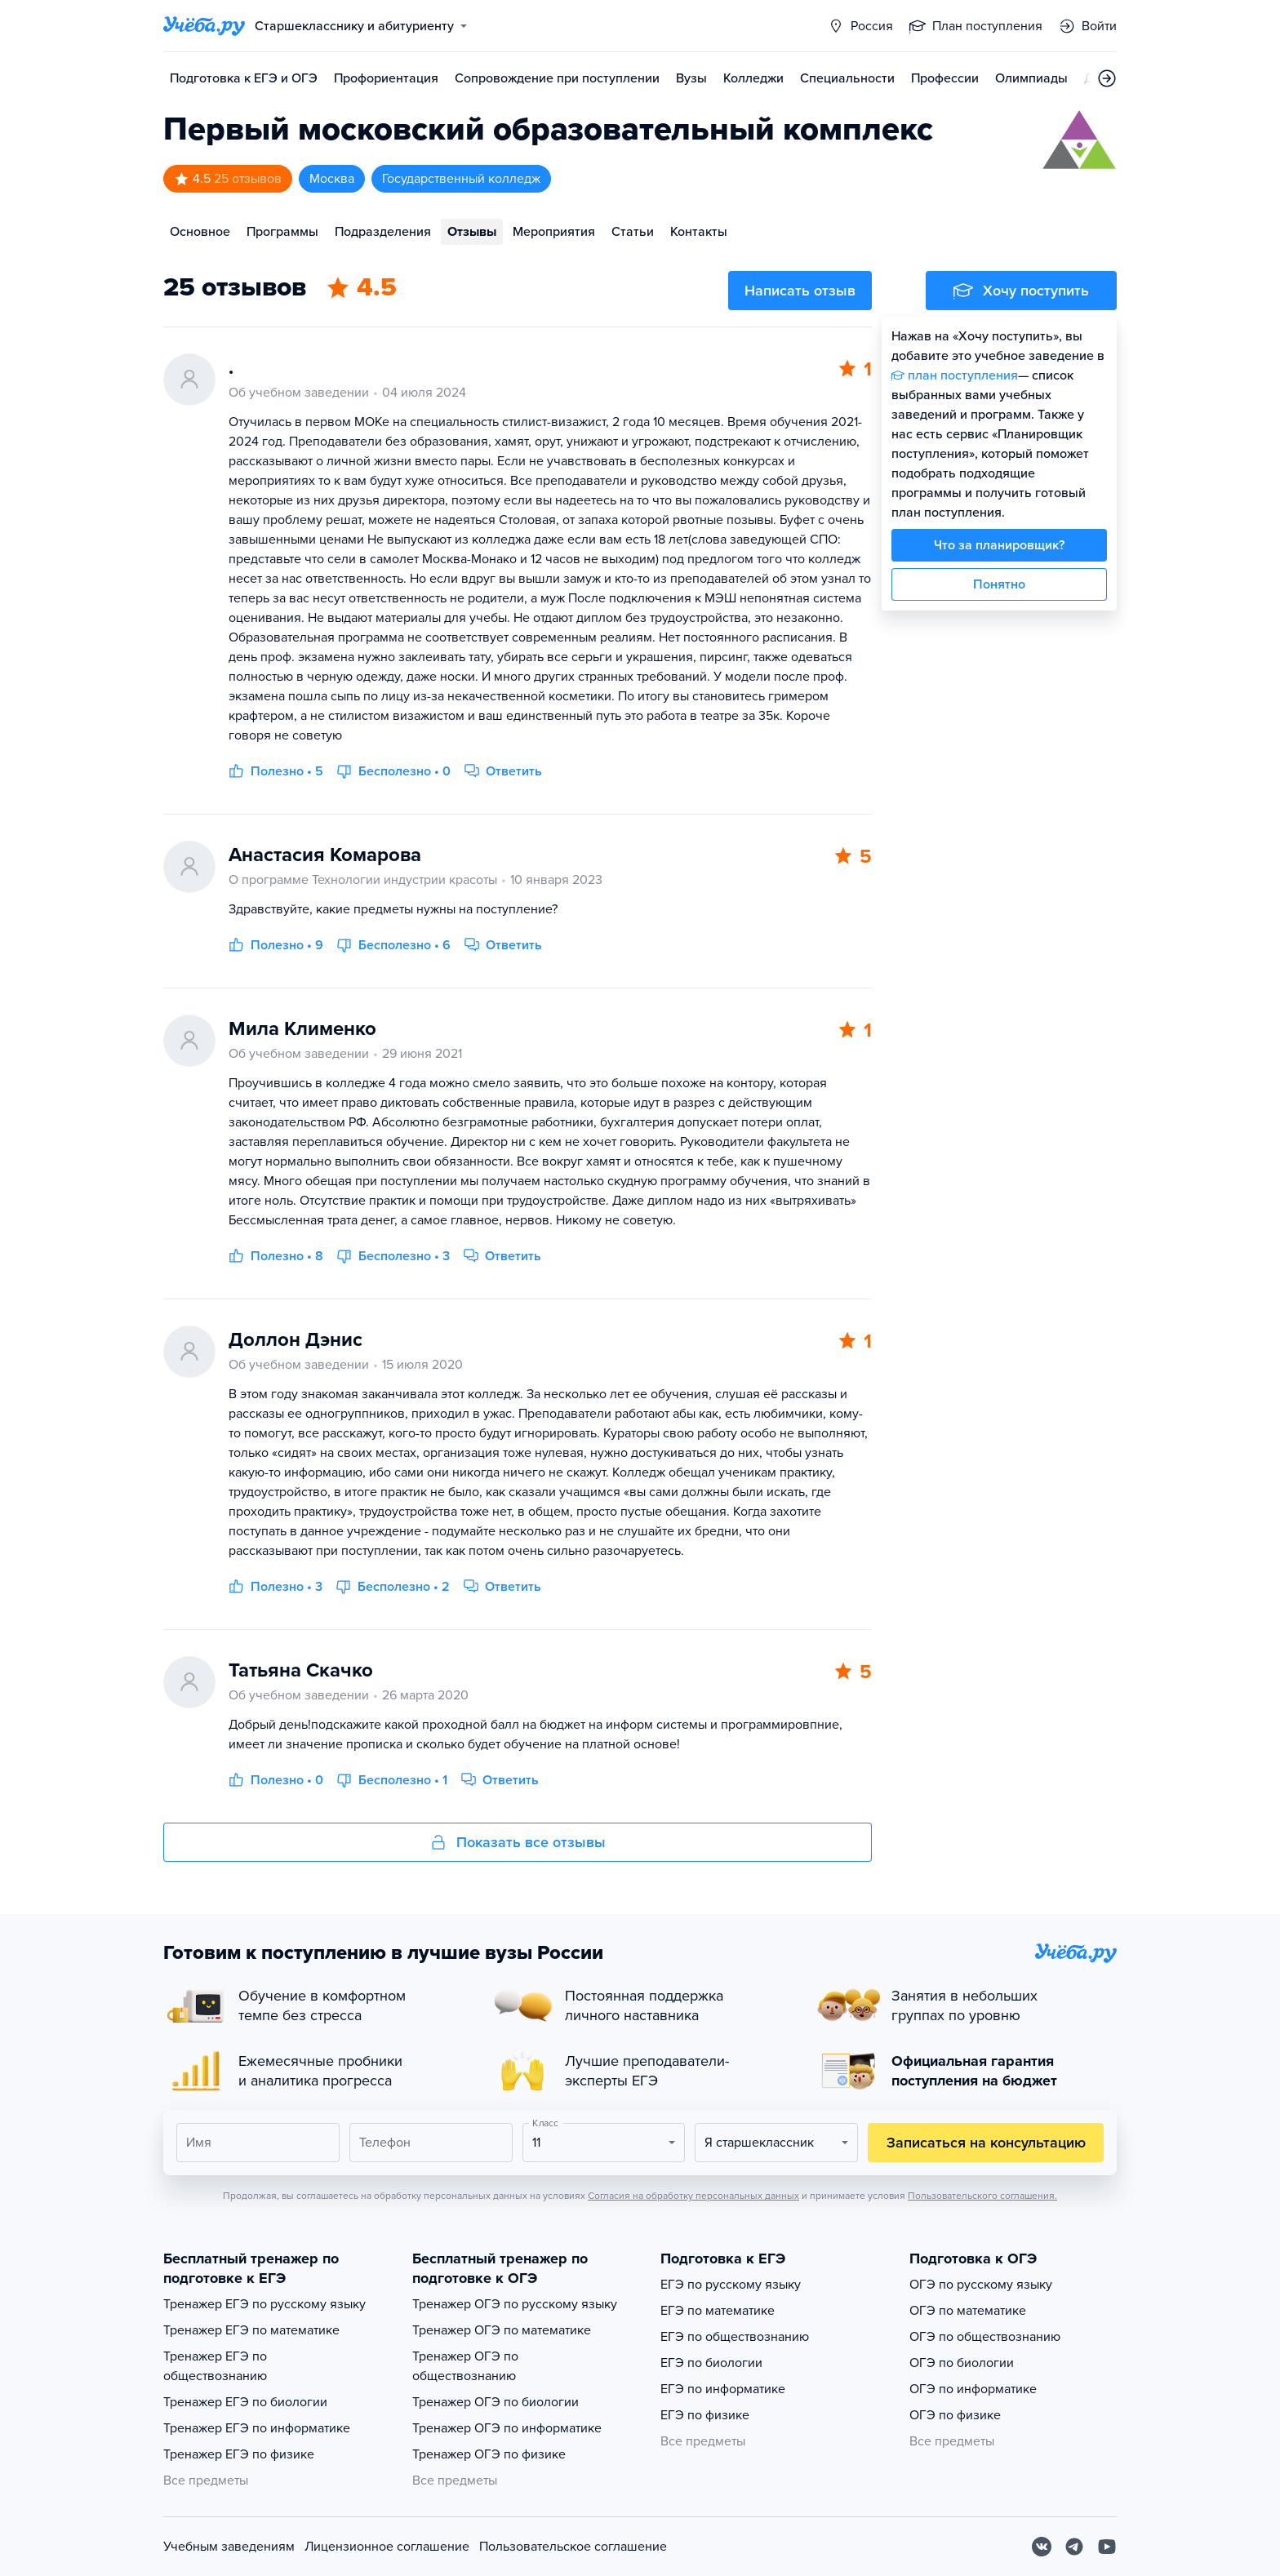 This screenshot has width=1280, height=2576. I want to click on Тренажер ОГЭ по математике, so click(501, 2330).